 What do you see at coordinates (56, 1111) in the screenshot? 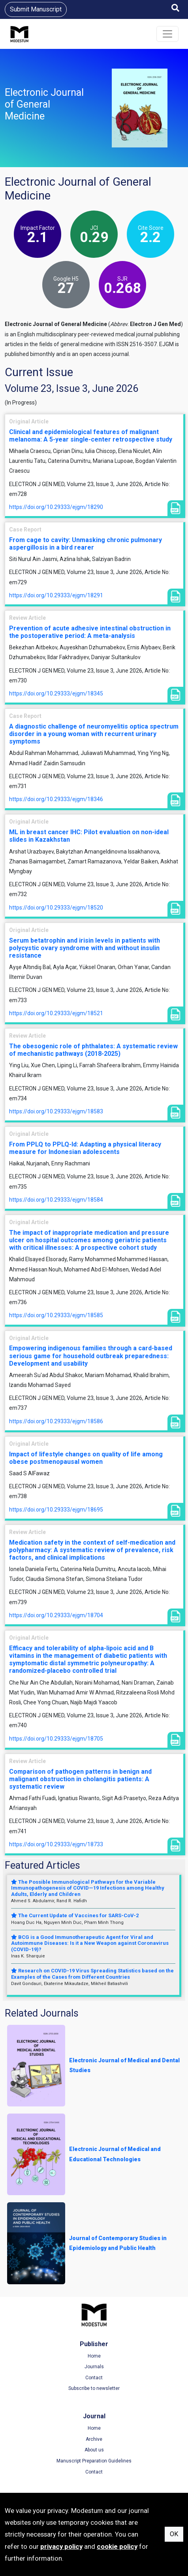
I see `https://doi.org/10.29333/ejgm/18583` at bounding box center [56, 1111].